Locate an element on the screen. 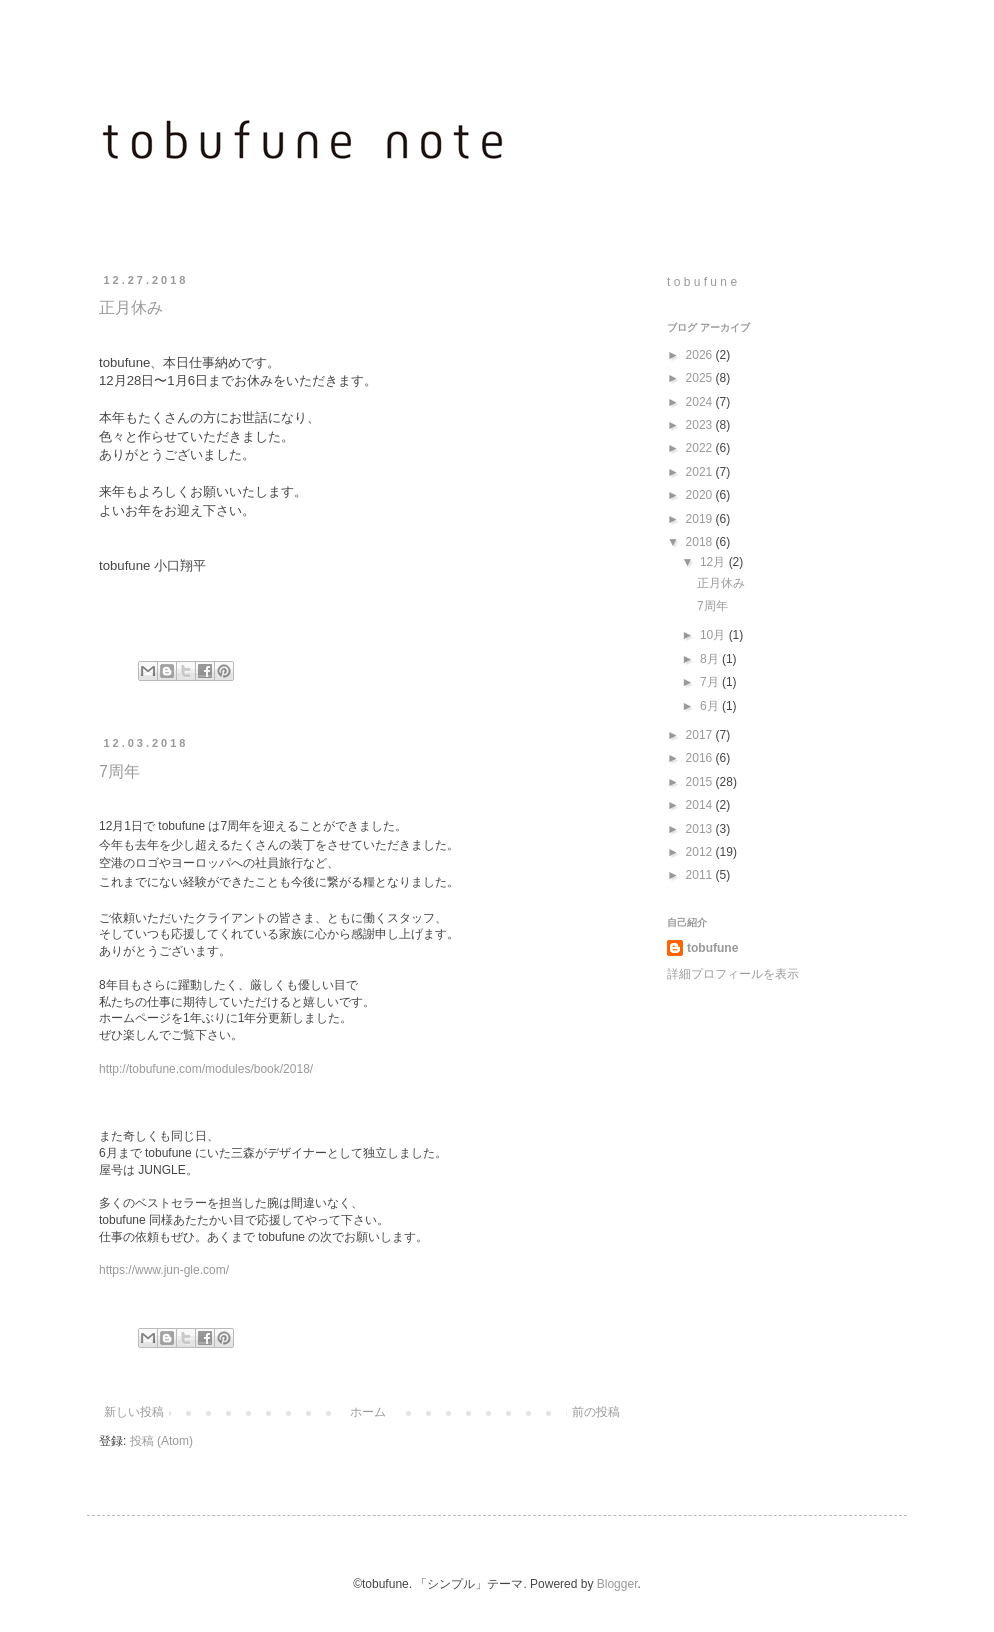 The height and width of the screenshot is (1632, 994). 2021 is located at coordinates (701, 472).